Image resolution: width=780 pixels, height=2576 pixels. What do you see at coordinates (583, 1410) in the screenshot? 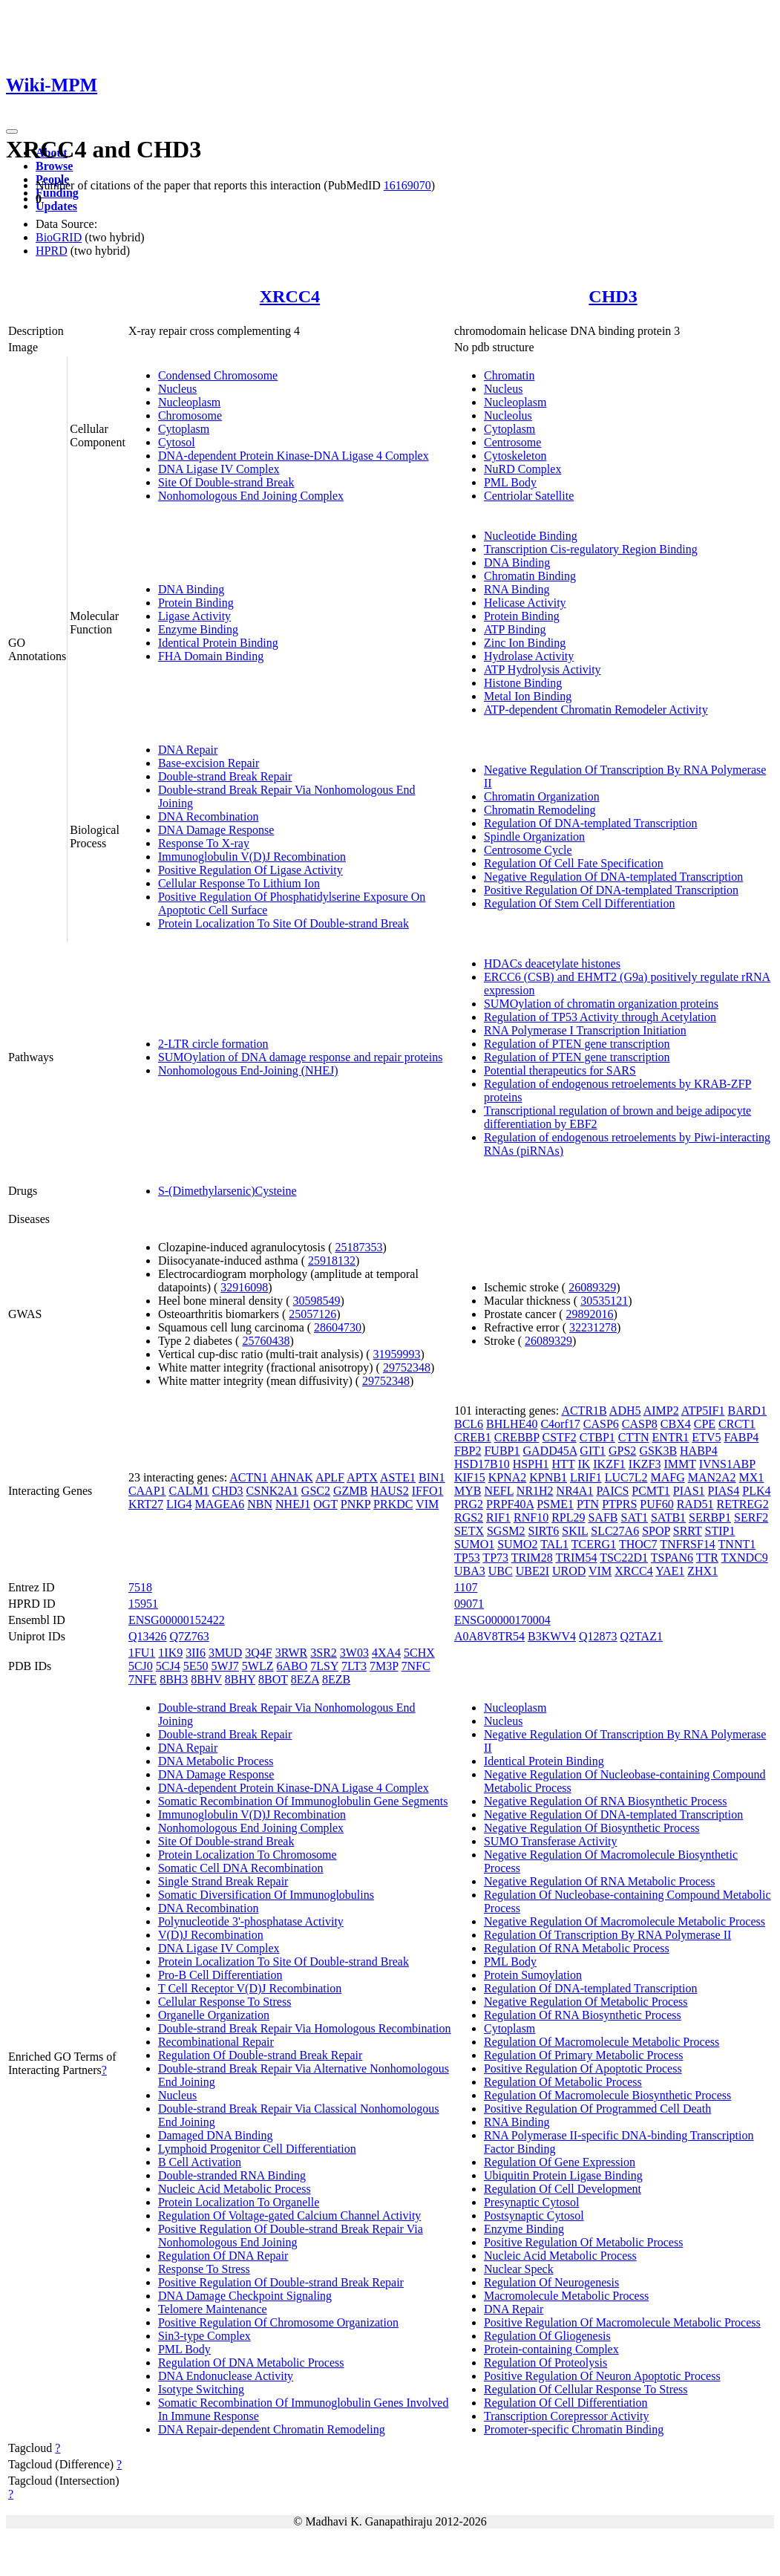
I see `ACTR1B` at bounding box center [583, 1410].